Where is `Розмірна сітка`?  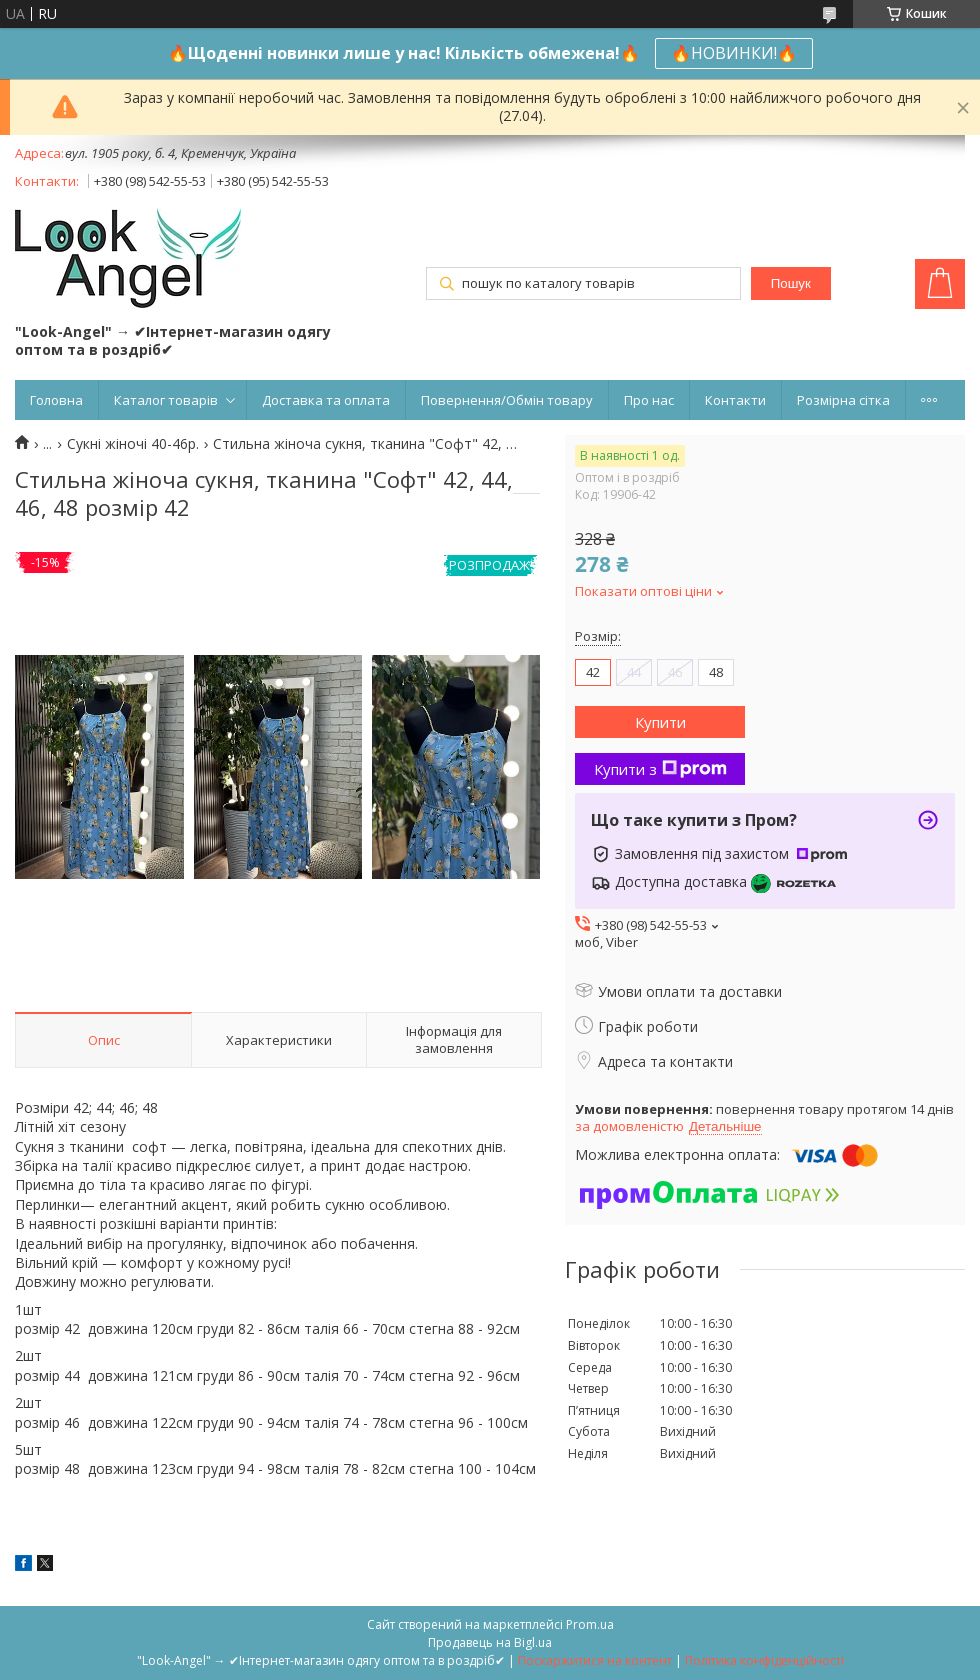
Розмірна сітка is located at coordinates (843, 400).